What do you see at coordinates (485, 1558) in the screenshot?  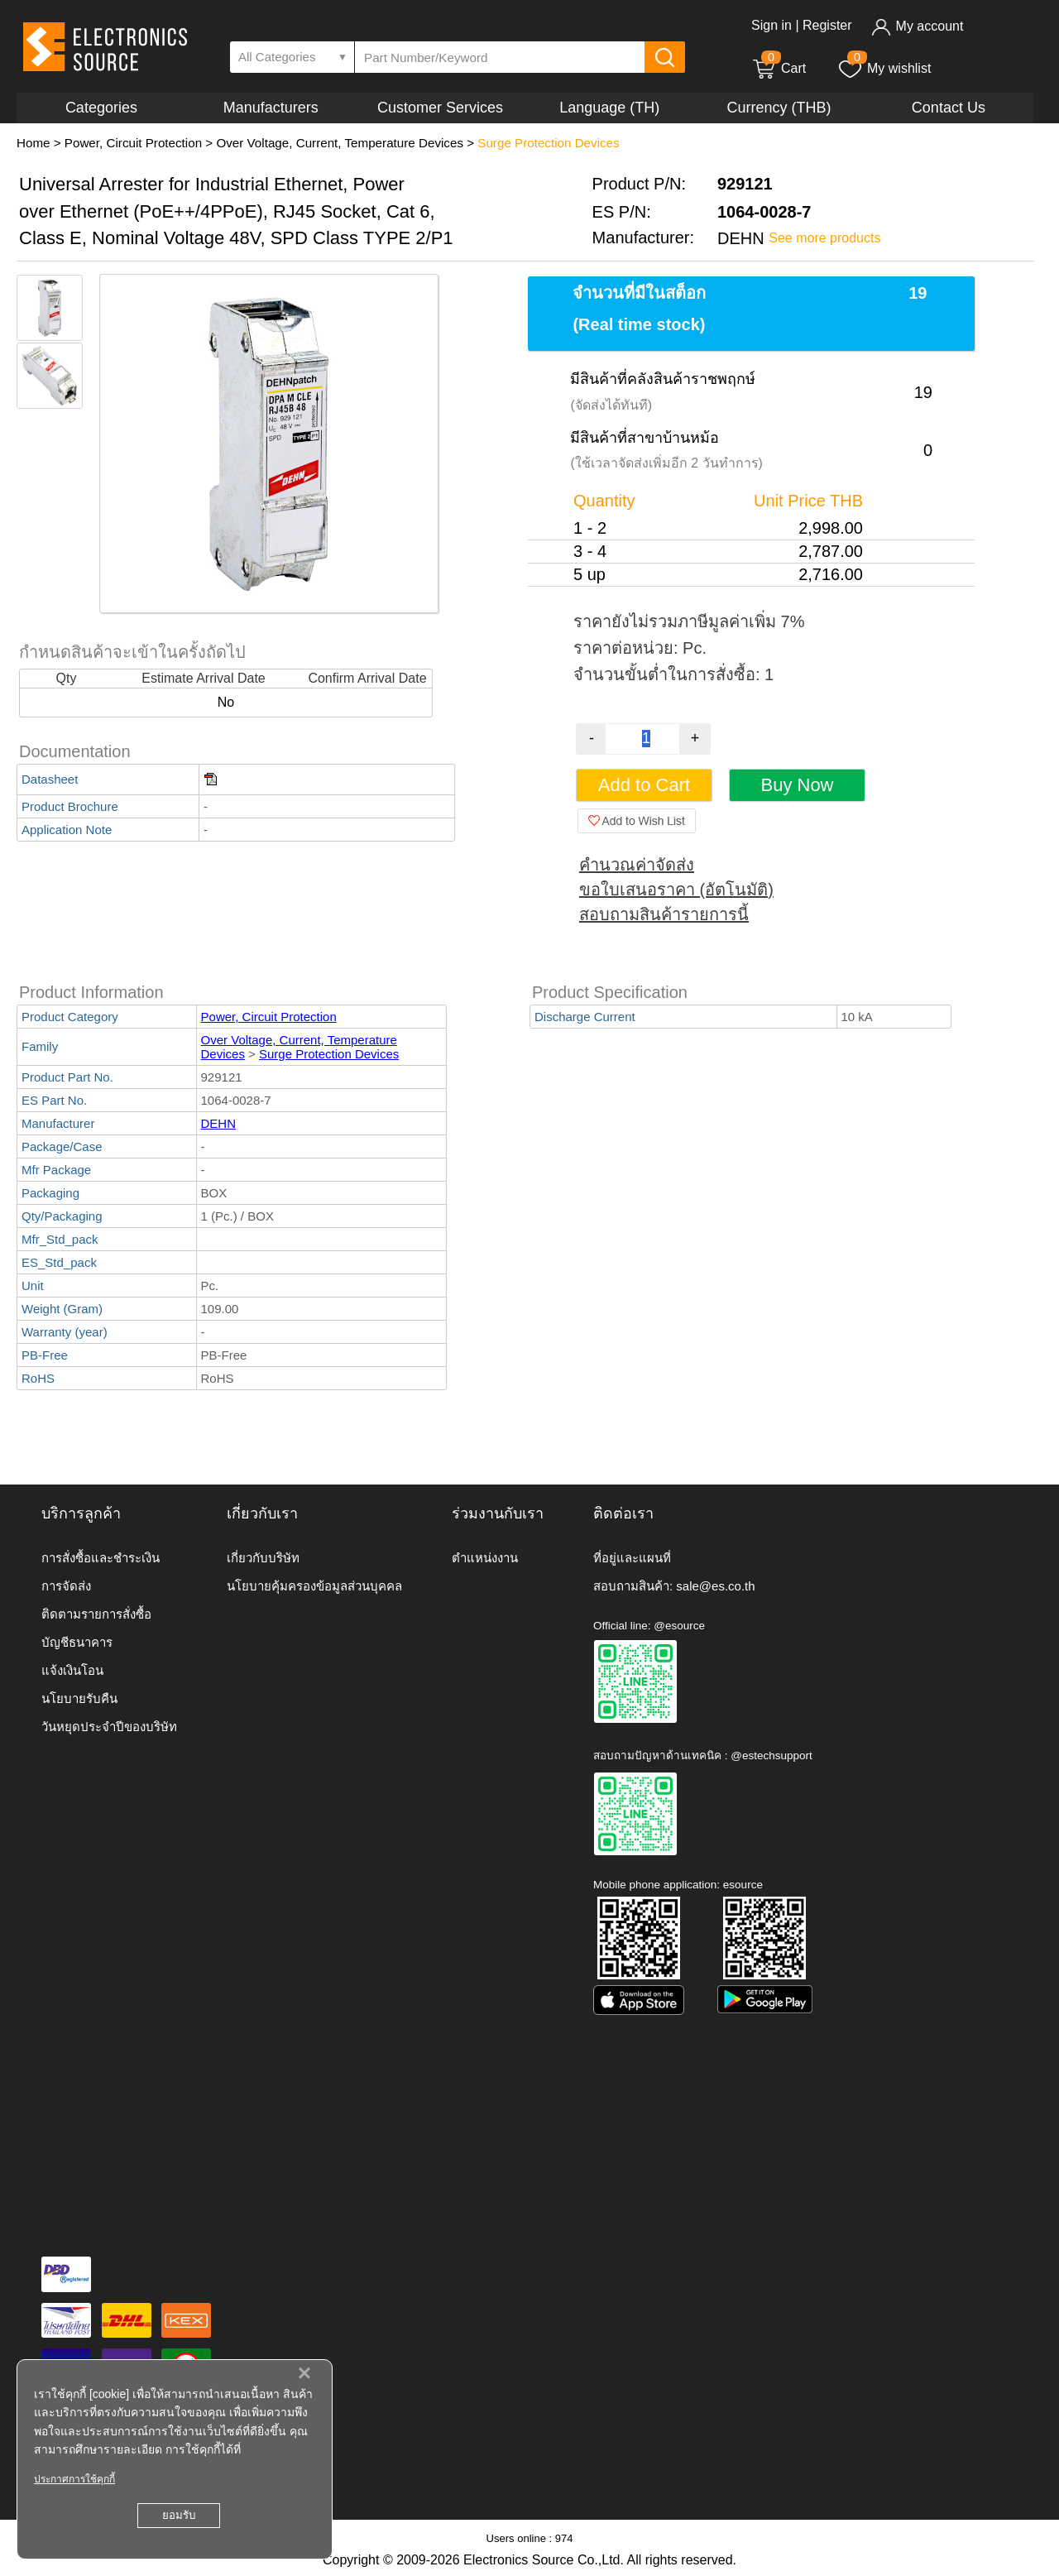 I see `ตำแหน่งงาน` at bounding box center [485, 1558].